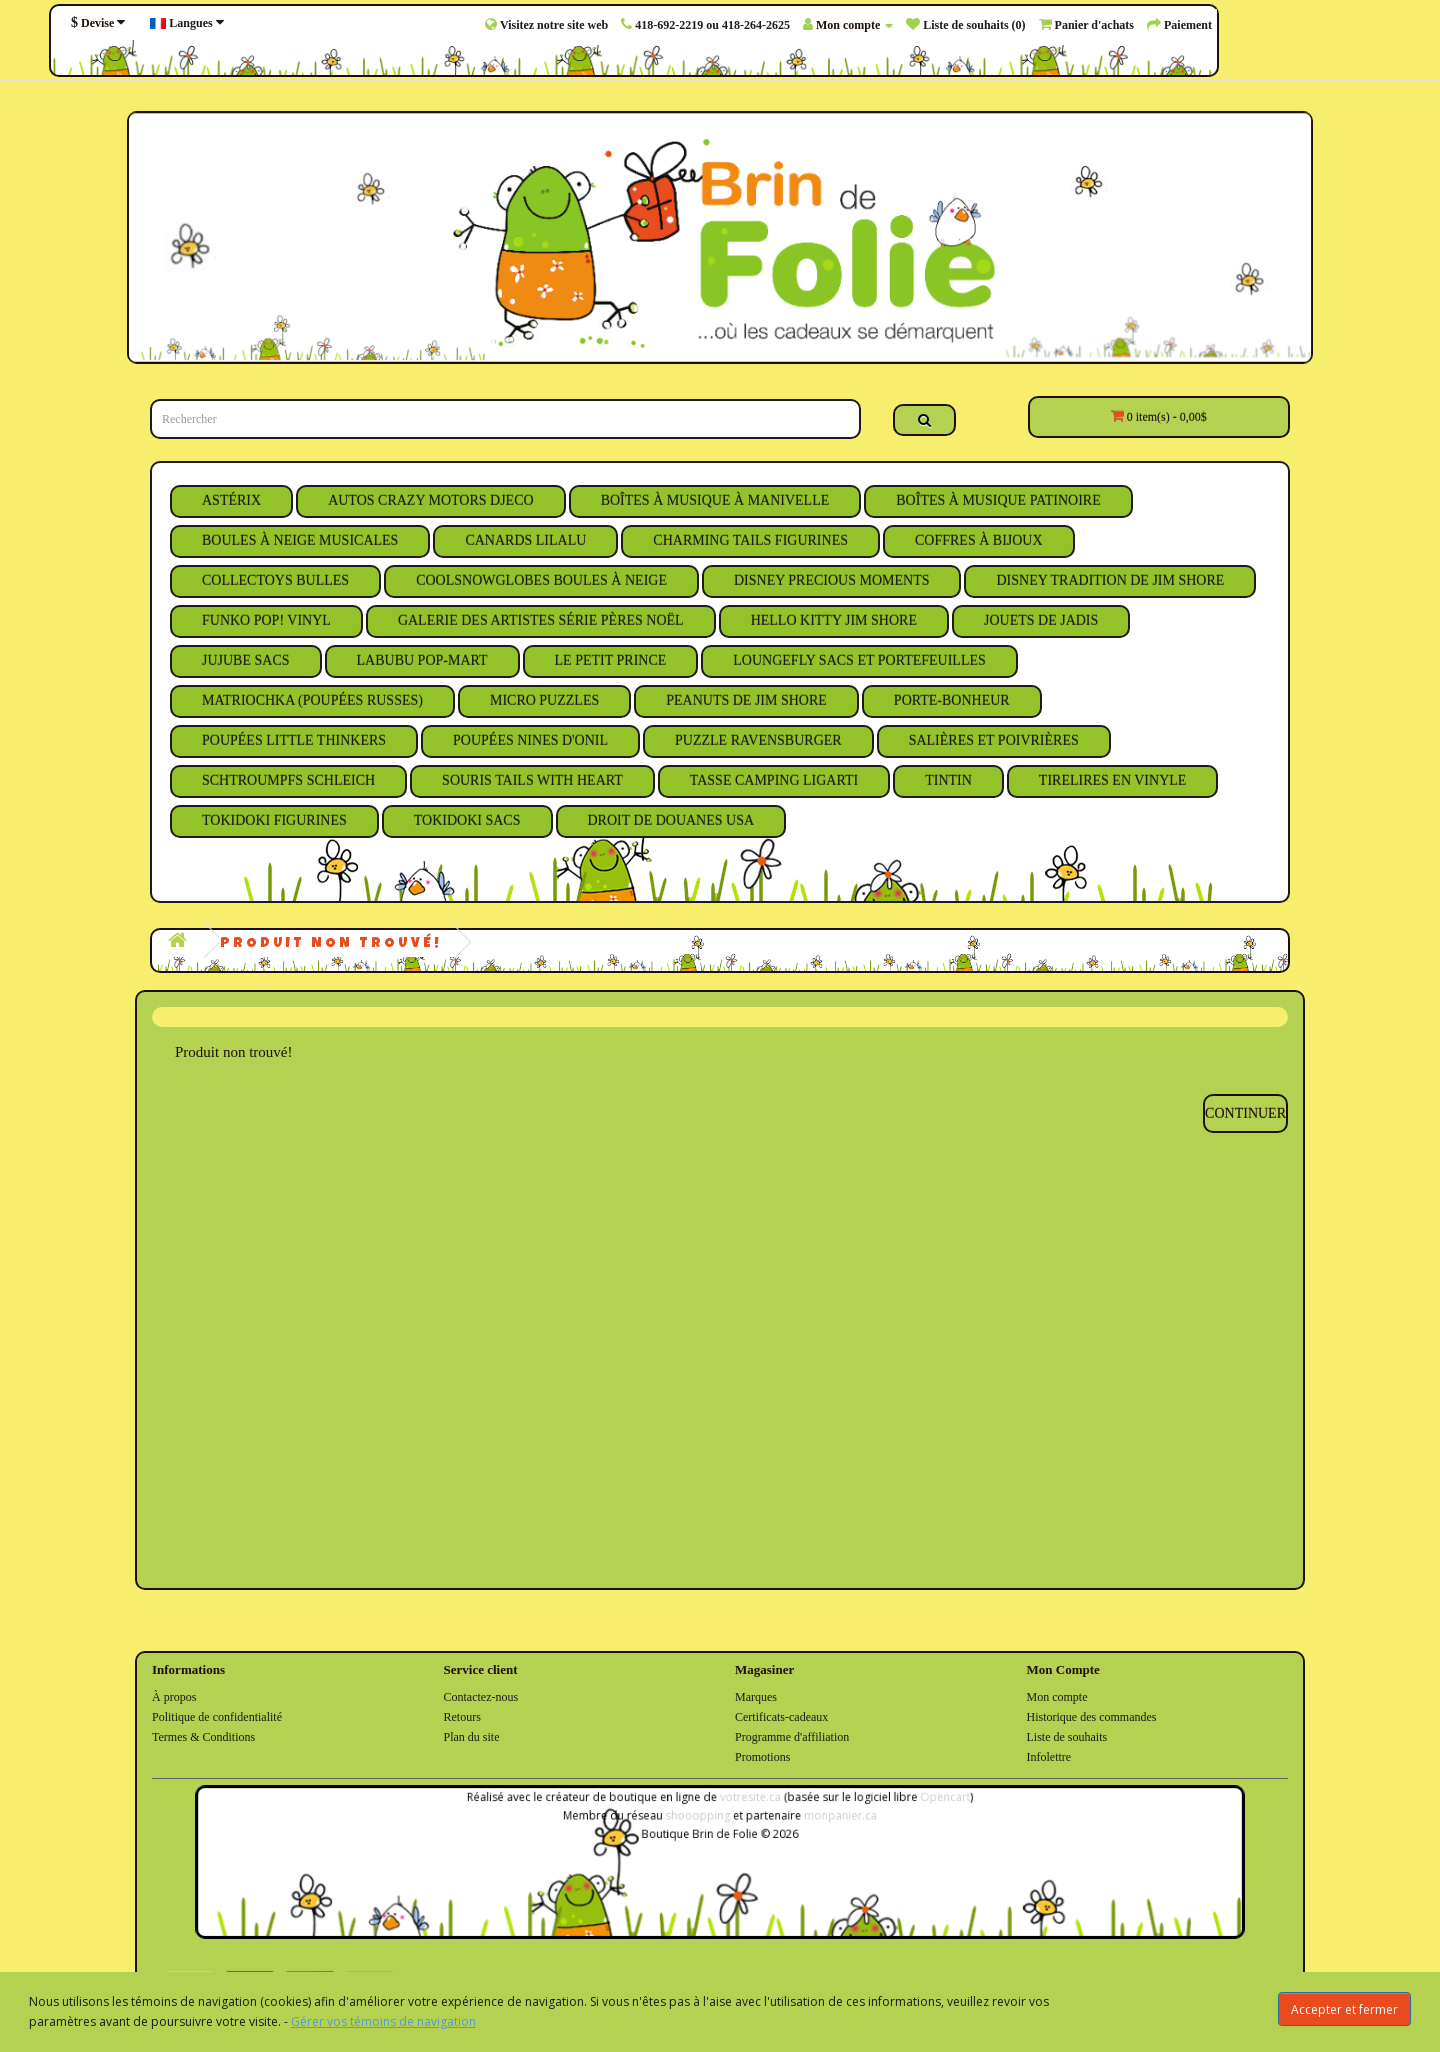  Describe the element at coordinates (481, 1697) in the screenshot. I see `Contactez-nous` at that location.